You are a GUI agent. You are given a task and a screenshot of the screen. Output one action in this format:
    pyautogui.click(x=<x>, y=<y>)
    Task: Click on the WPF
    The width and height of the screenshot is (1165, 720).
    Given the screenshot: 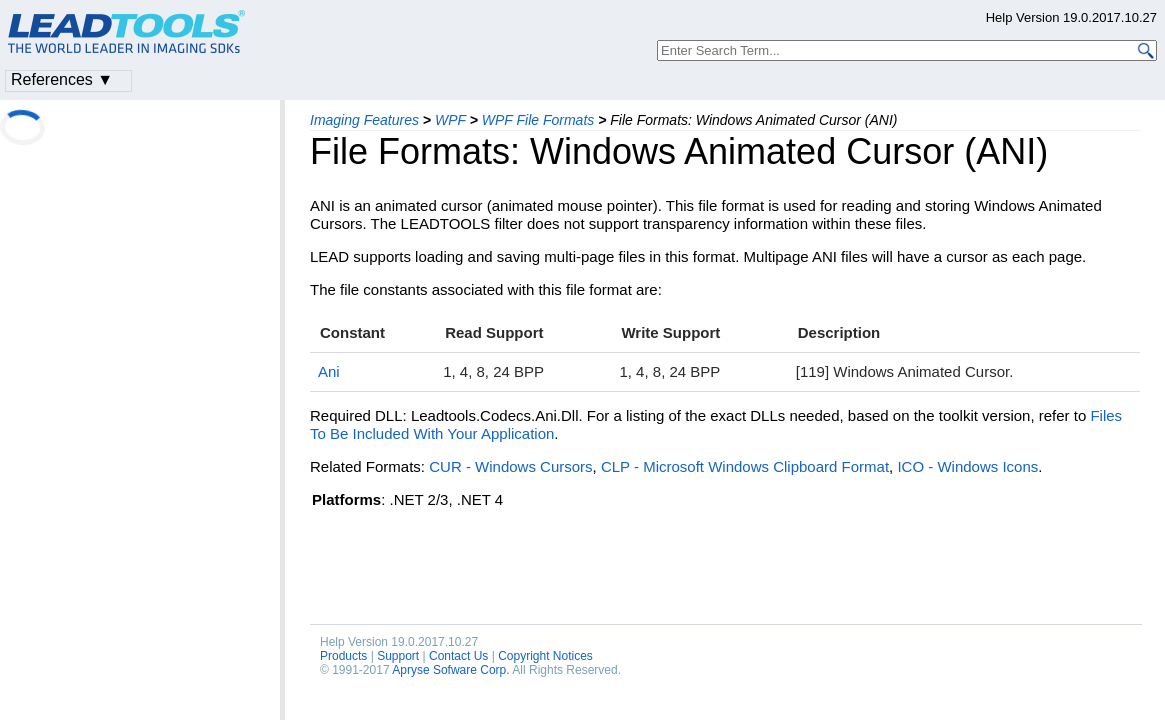 What is the action you would take?
    pyautogui.click(x=450, y=120)
    